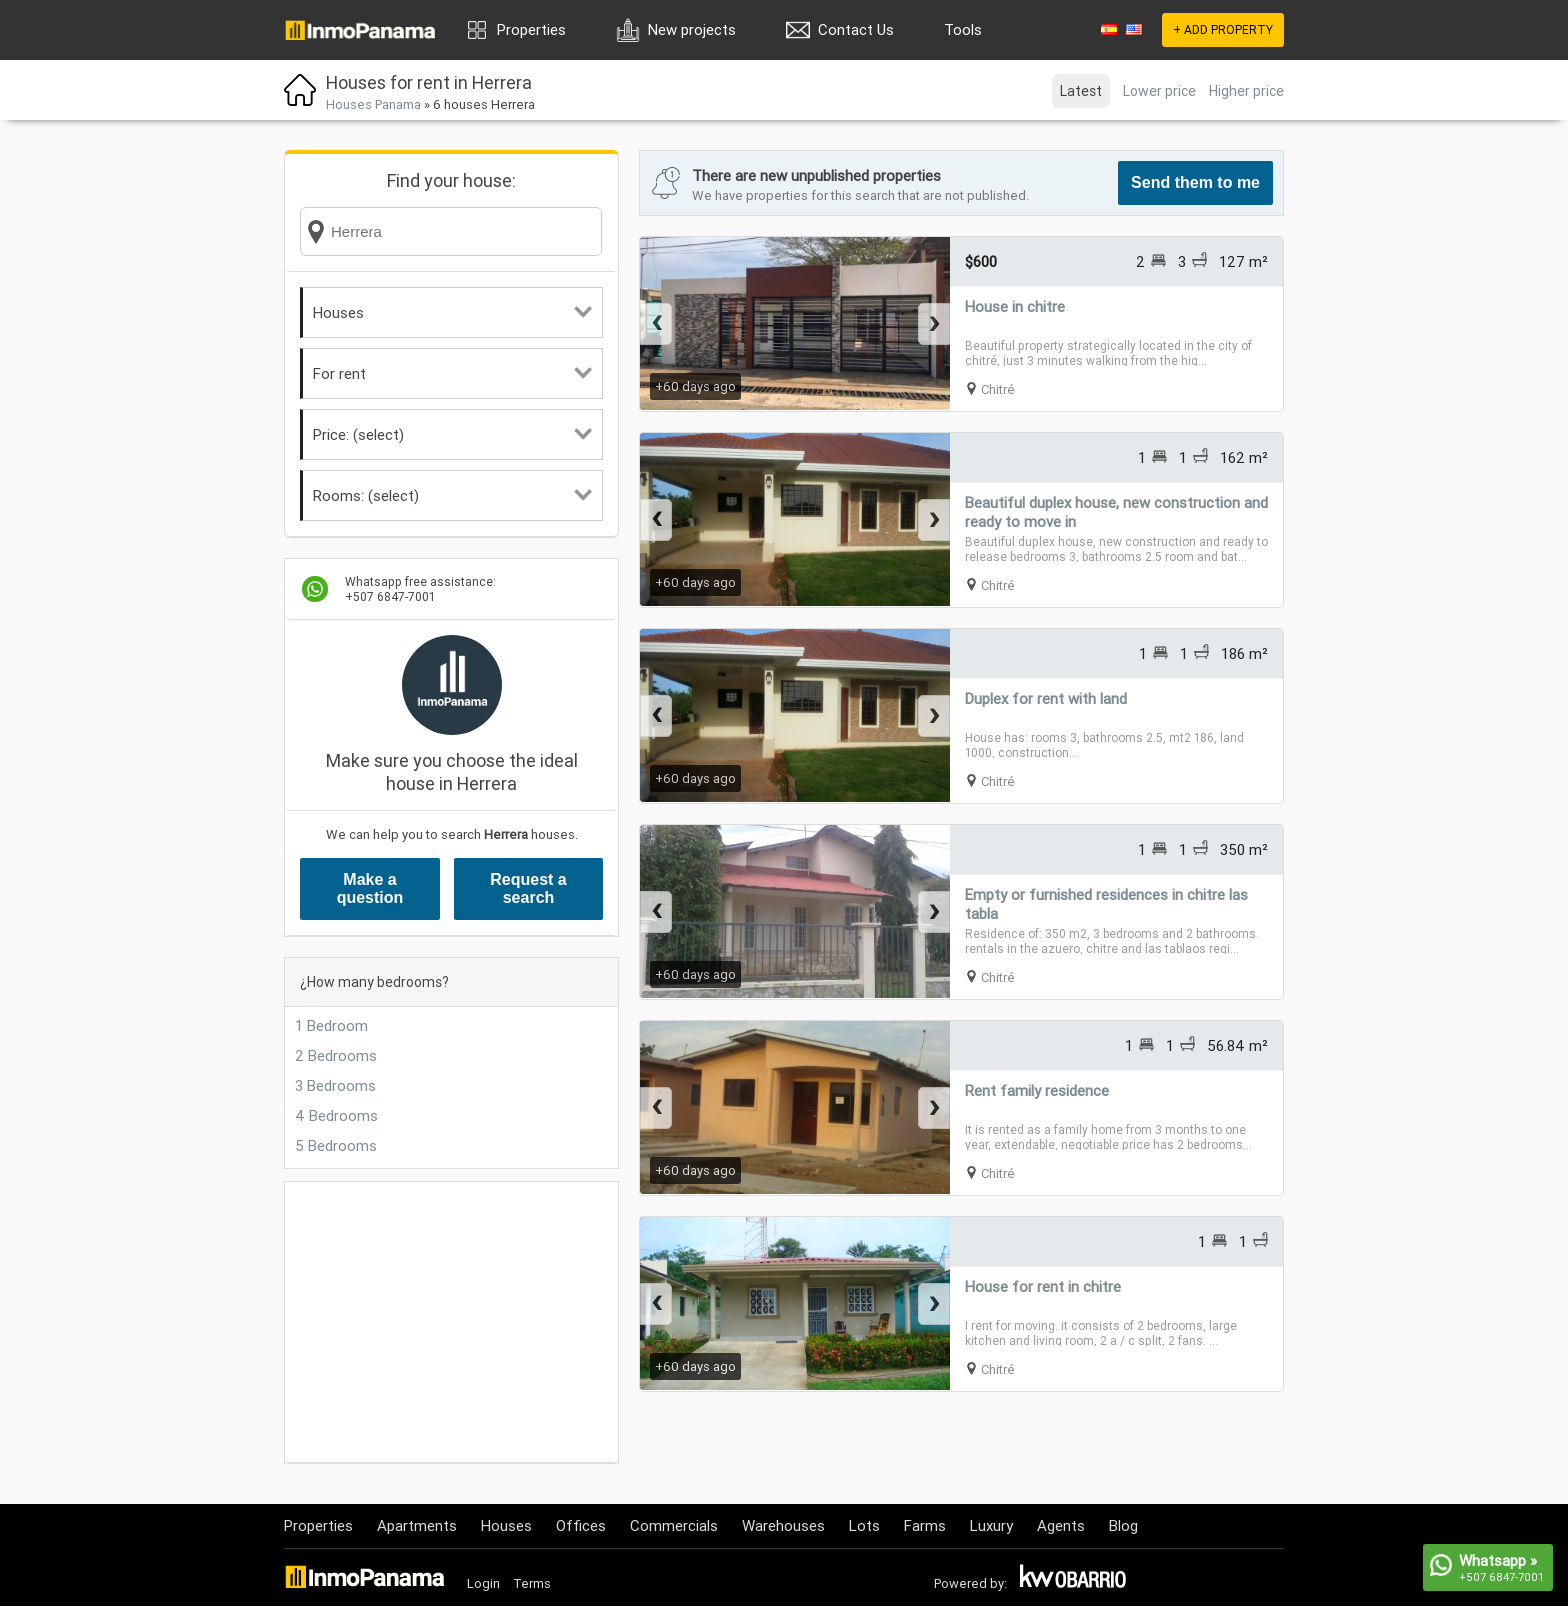 Image resolution: width=1568 pixels, height=1606 pixels. I want to click on Lots, so click(864, 1525).